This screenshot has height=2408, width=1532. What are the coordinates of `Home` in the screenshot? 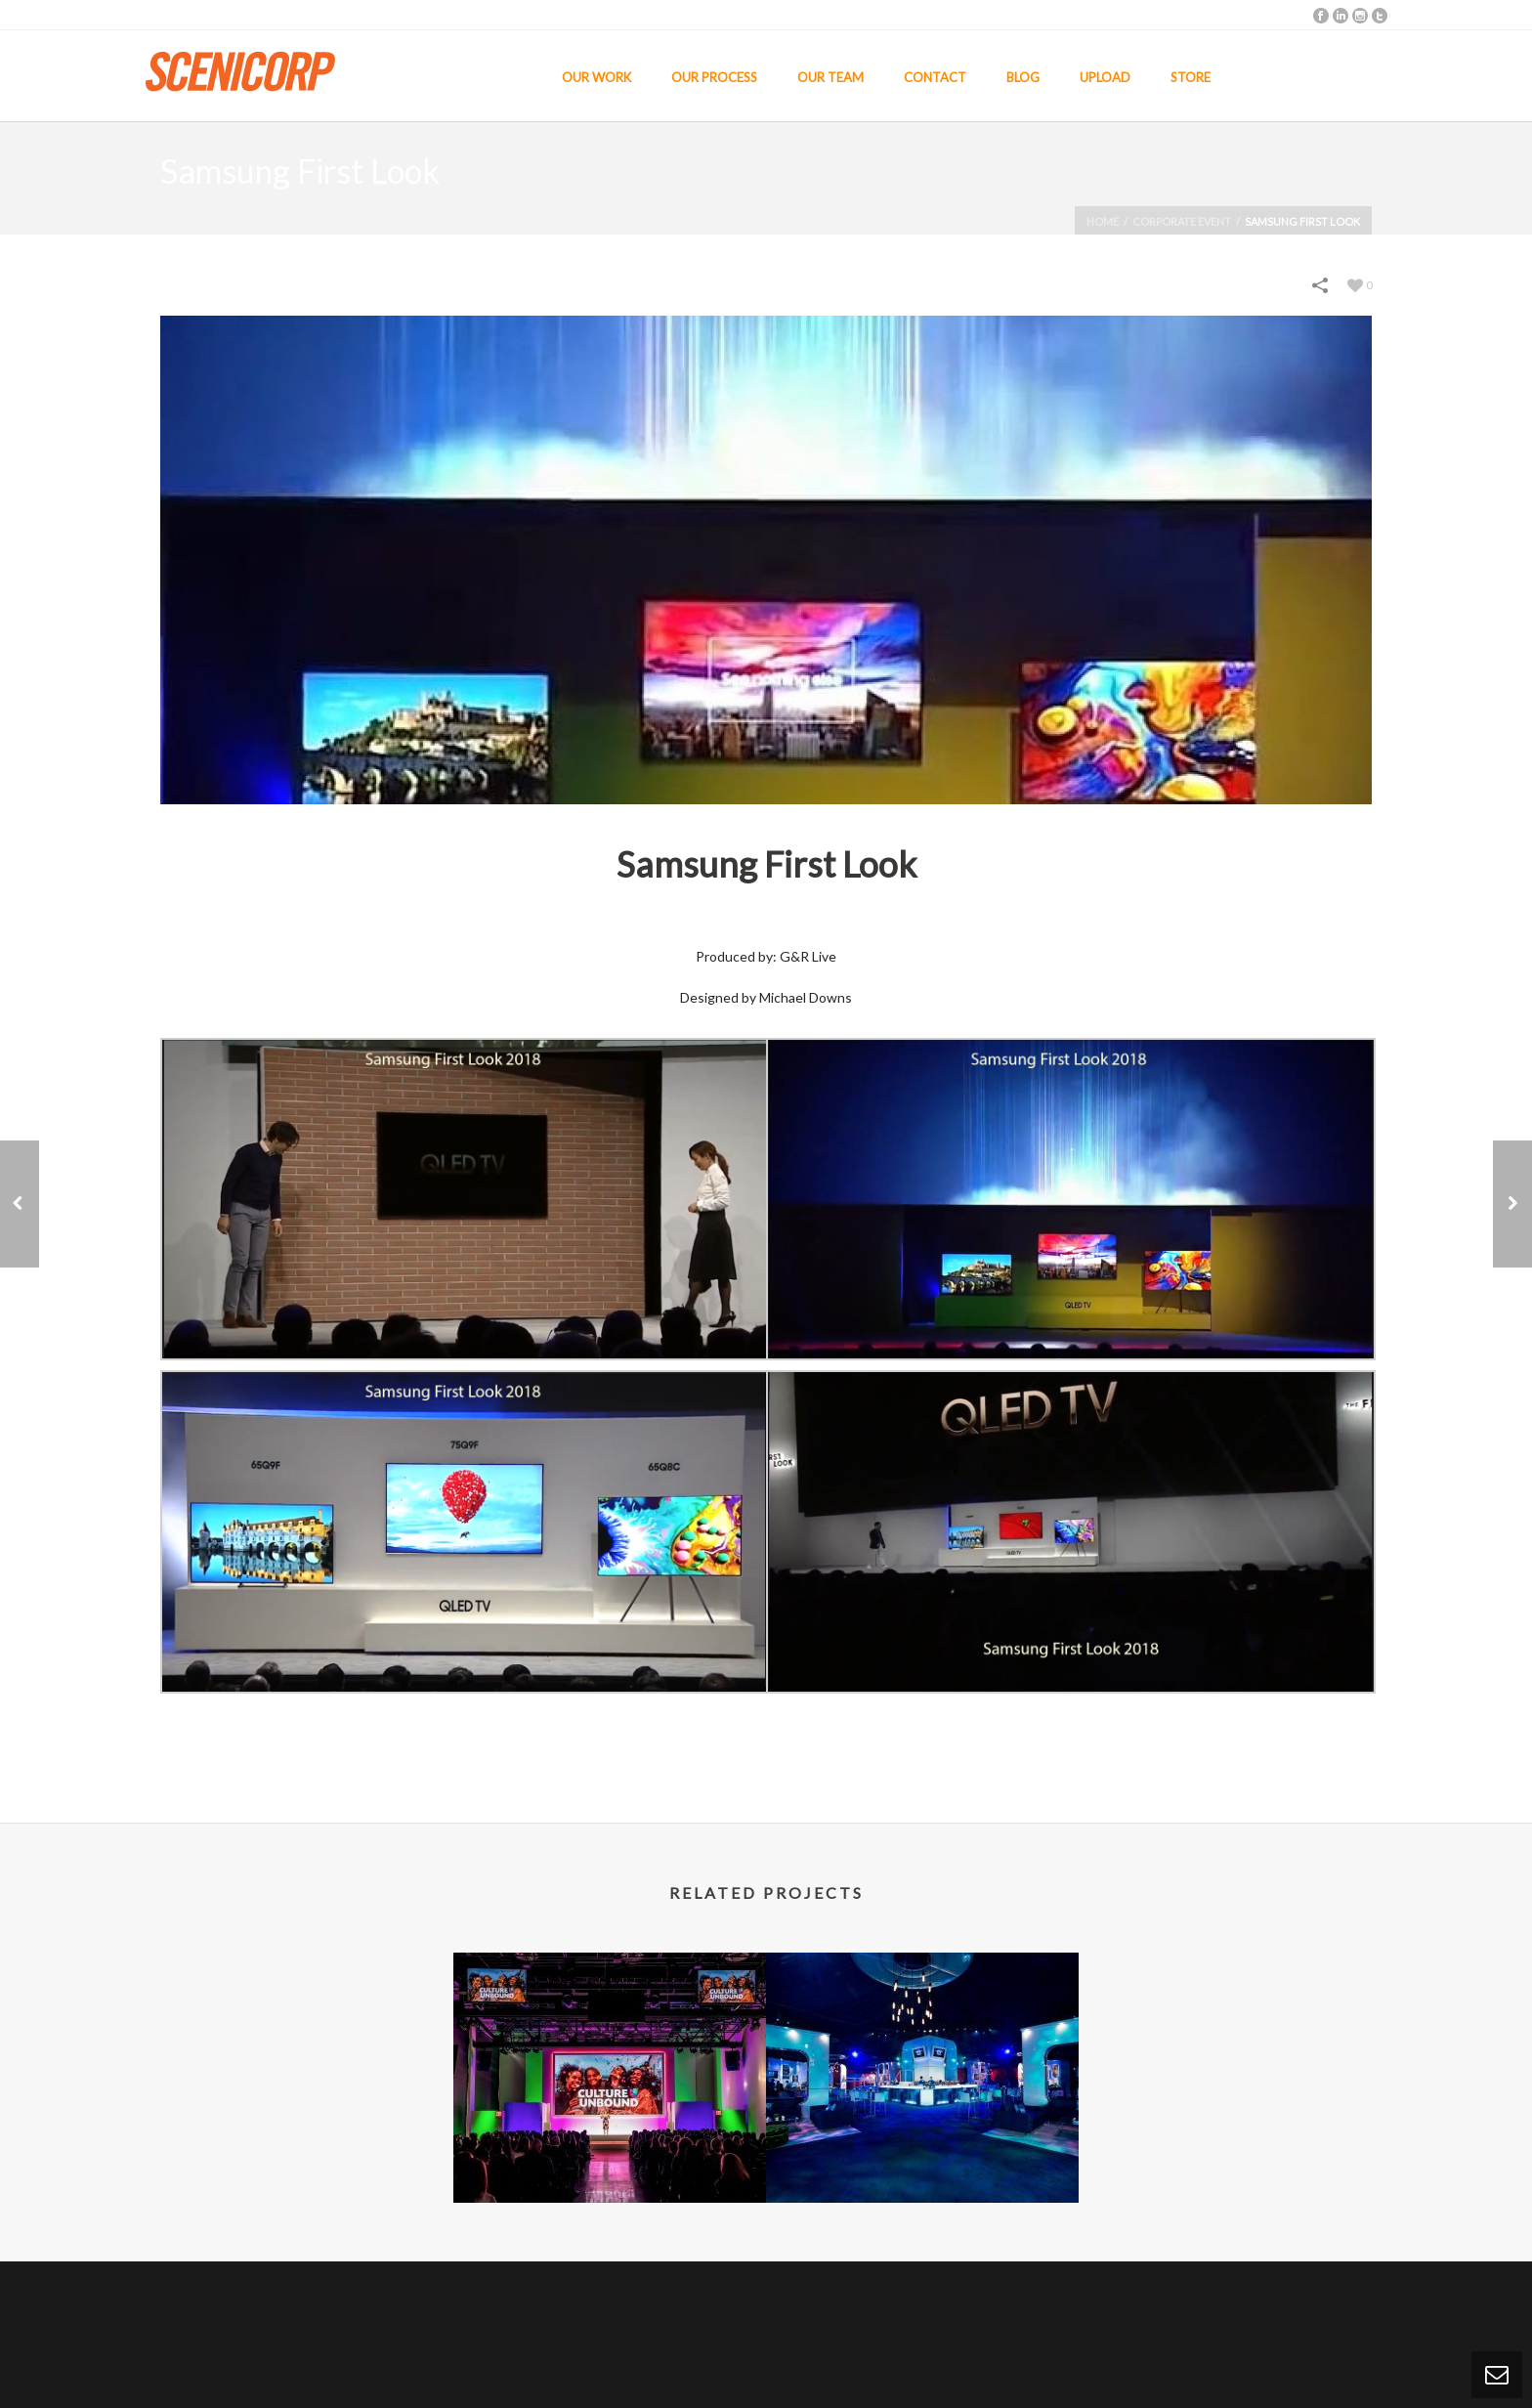 It's located at (1102, 221).